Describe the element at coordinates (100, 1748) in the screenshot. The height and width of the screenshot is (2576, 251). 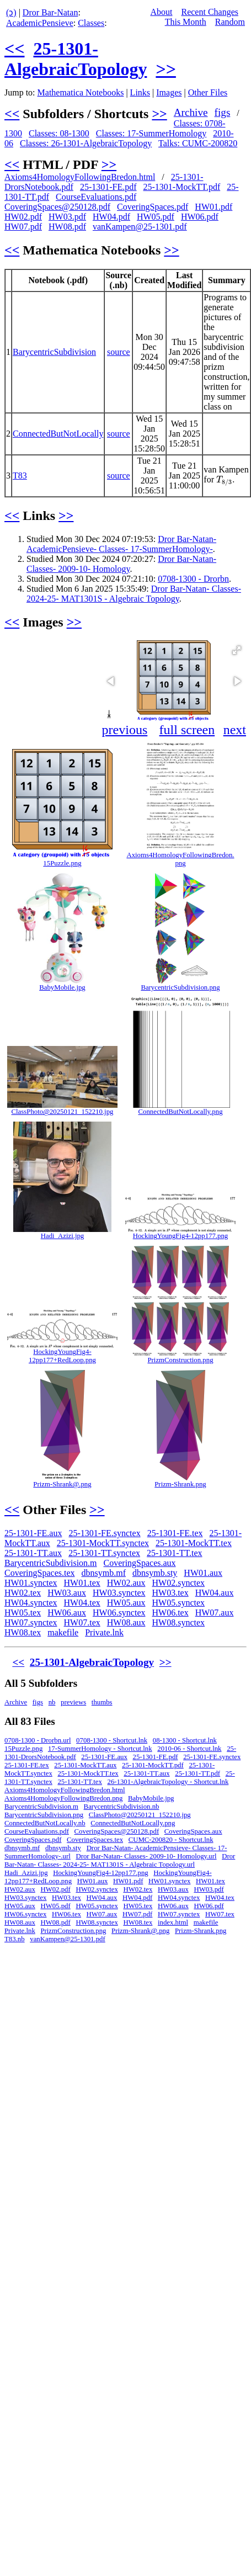
I see `17-SummerHomology - Shortcut.lnk` at that location.